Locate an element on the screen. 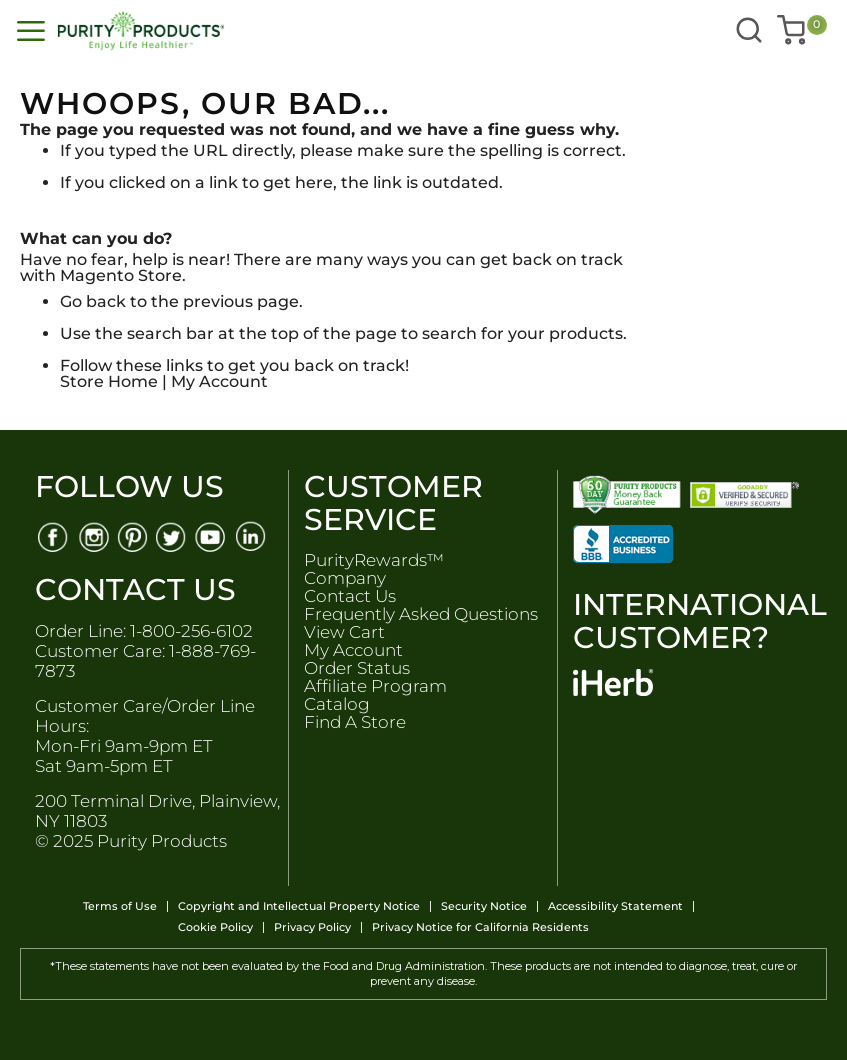 The height and width of the screenshot is (1060, 847). Catalog is located at coordinates (337, 704).